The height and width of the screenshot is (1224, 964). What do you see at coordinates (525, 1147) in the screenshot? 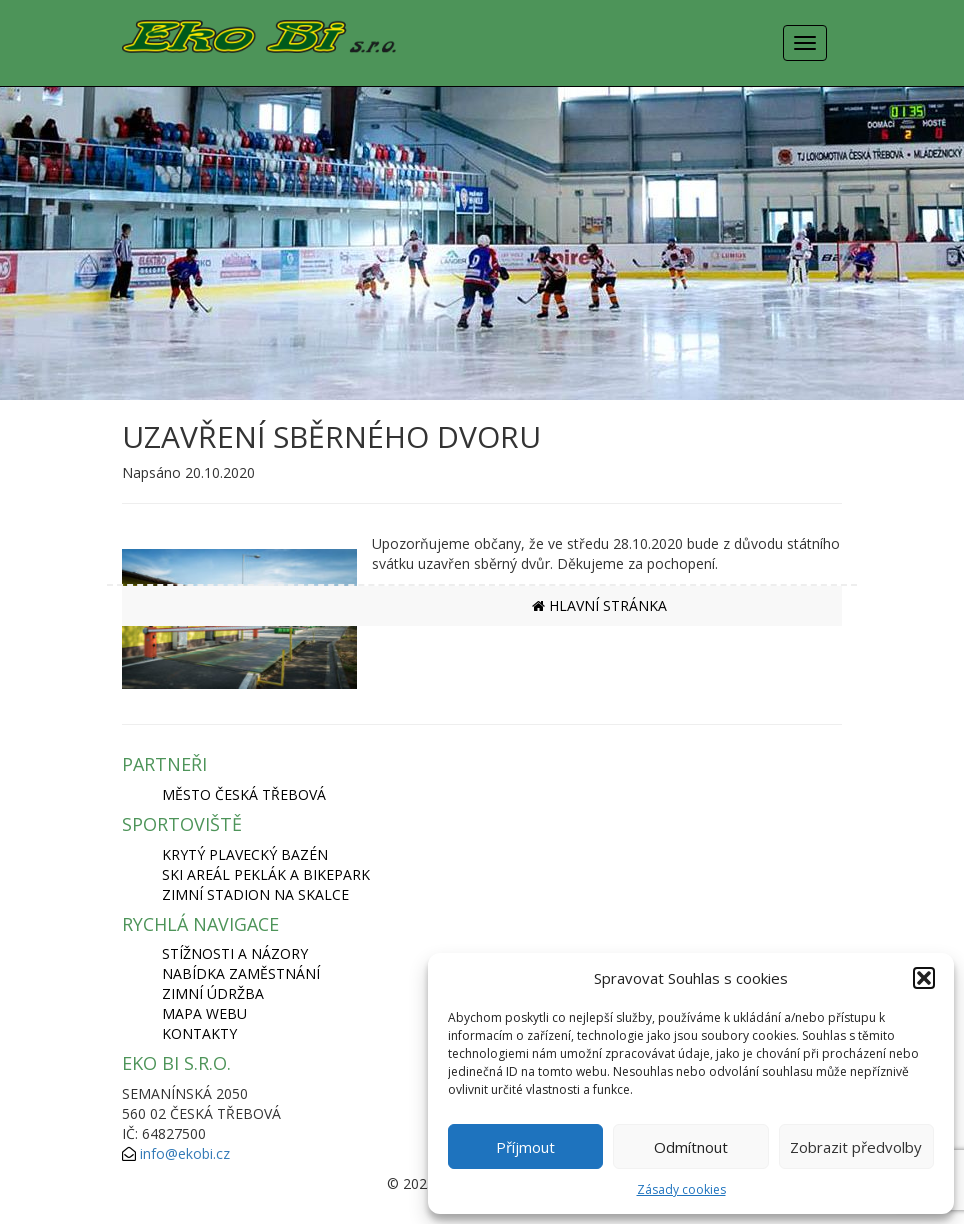
I see `Příjmout` at bounding box center [525, 1147].